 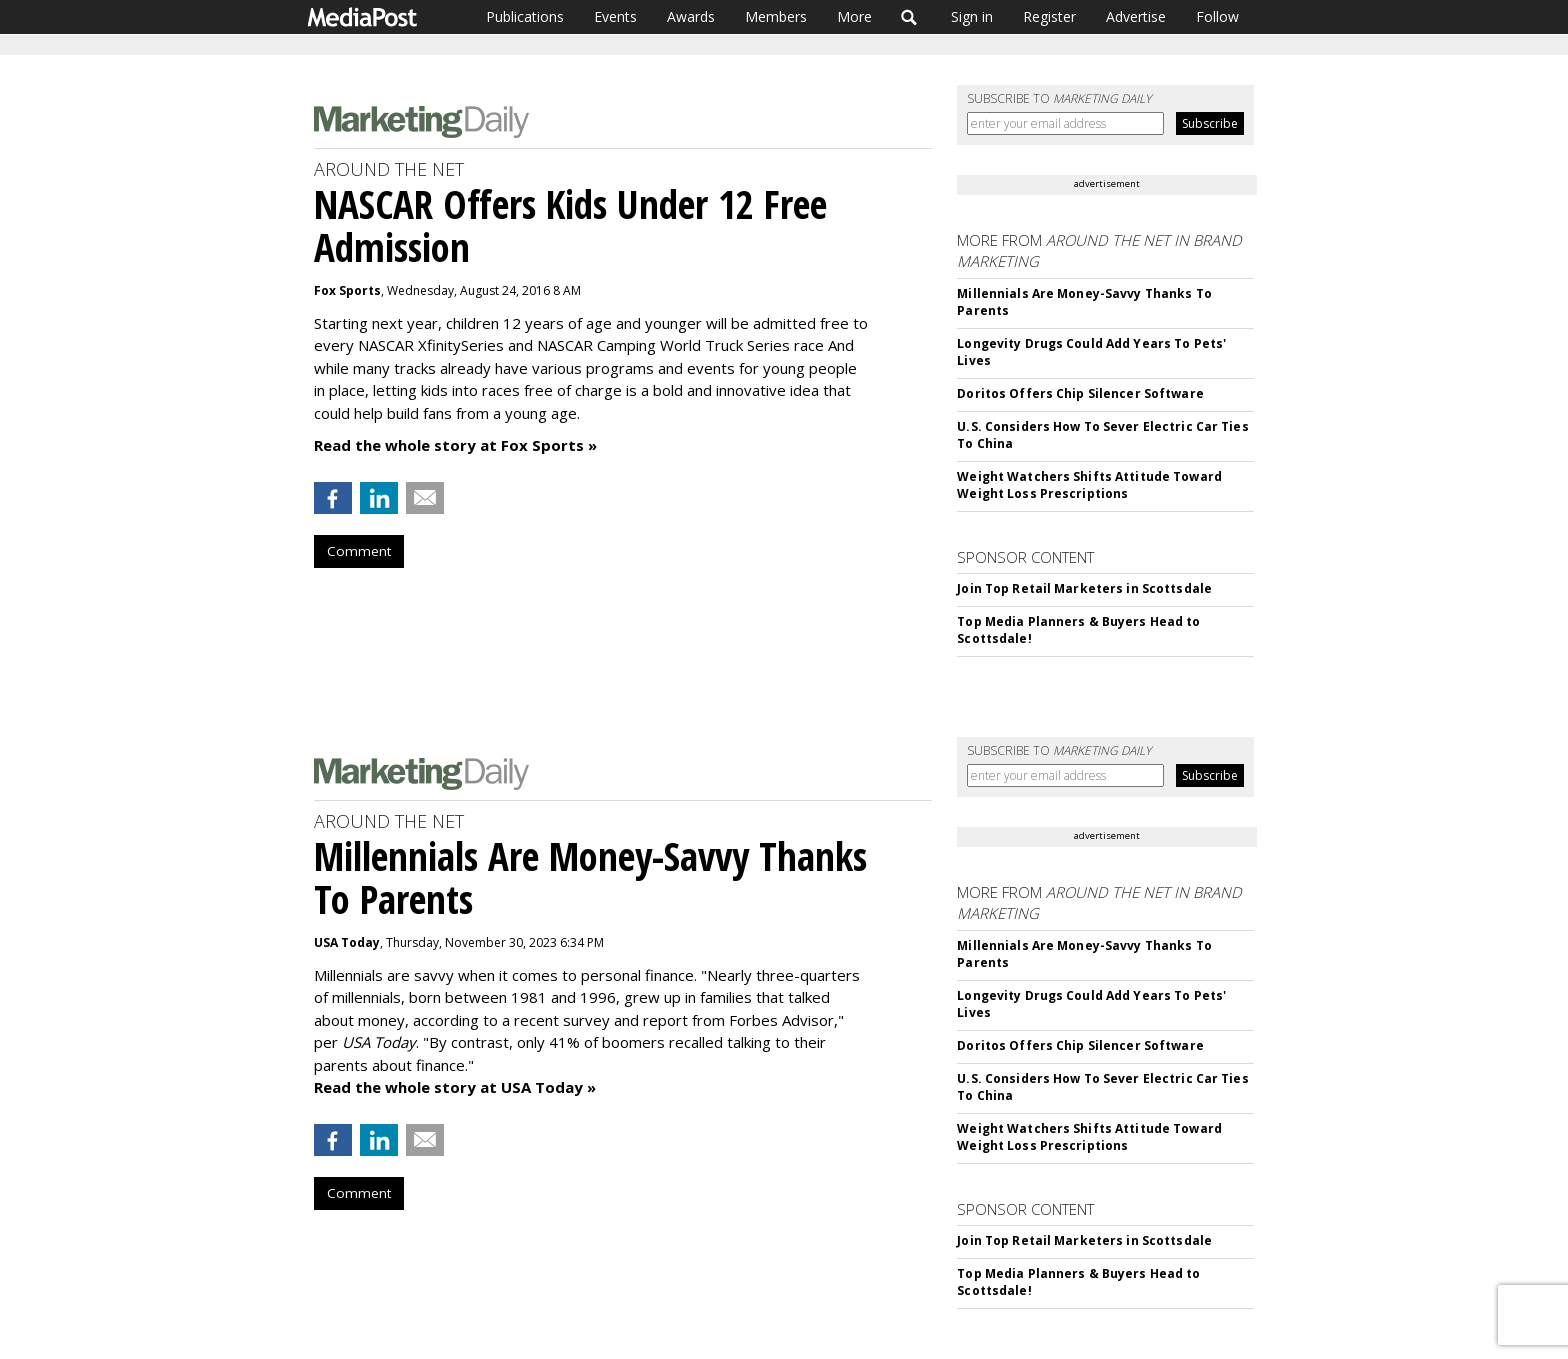 What do you see at coordinates (615, 16) in the screenshot?
I see `Events` at bounding box center [615, 16].